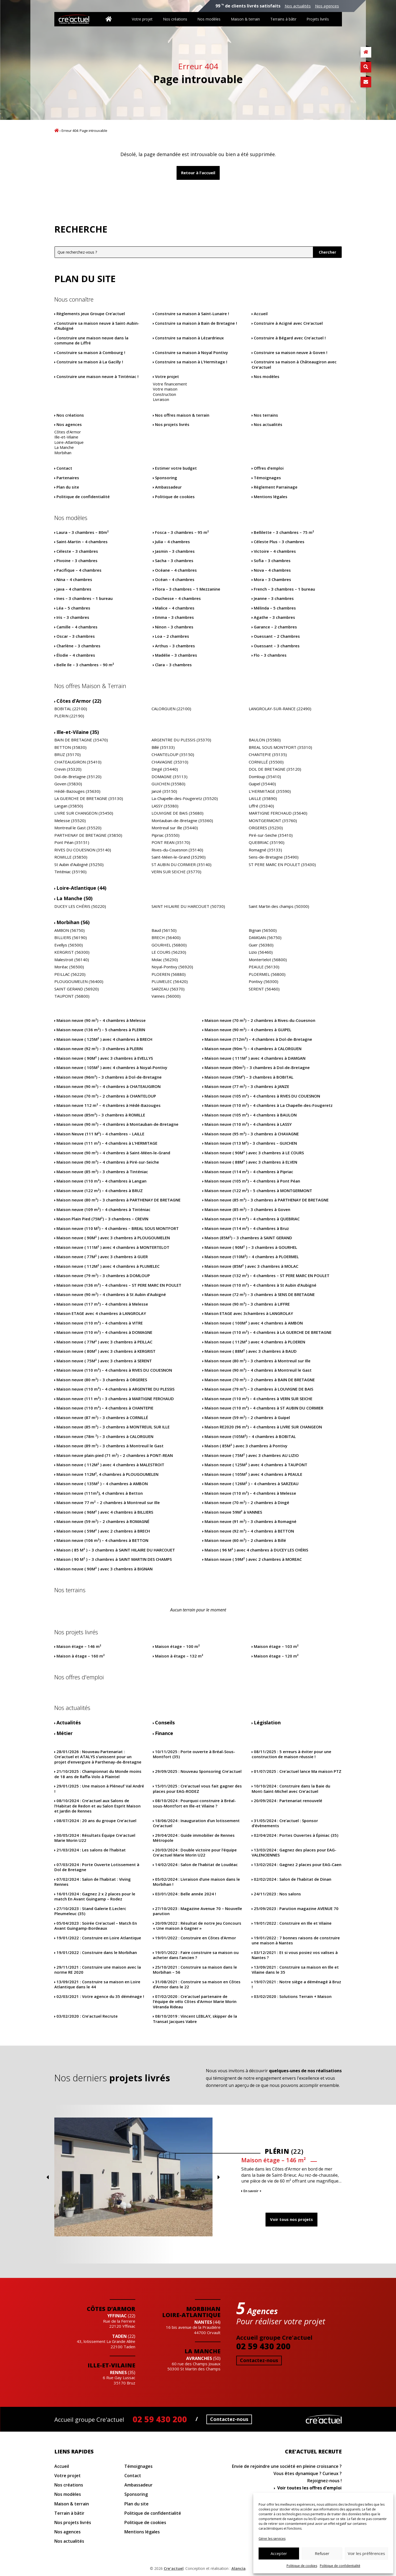 This screenshot has height=2576, width=396. I want to click on Partenariat renouvelé, so click(288, 1800).